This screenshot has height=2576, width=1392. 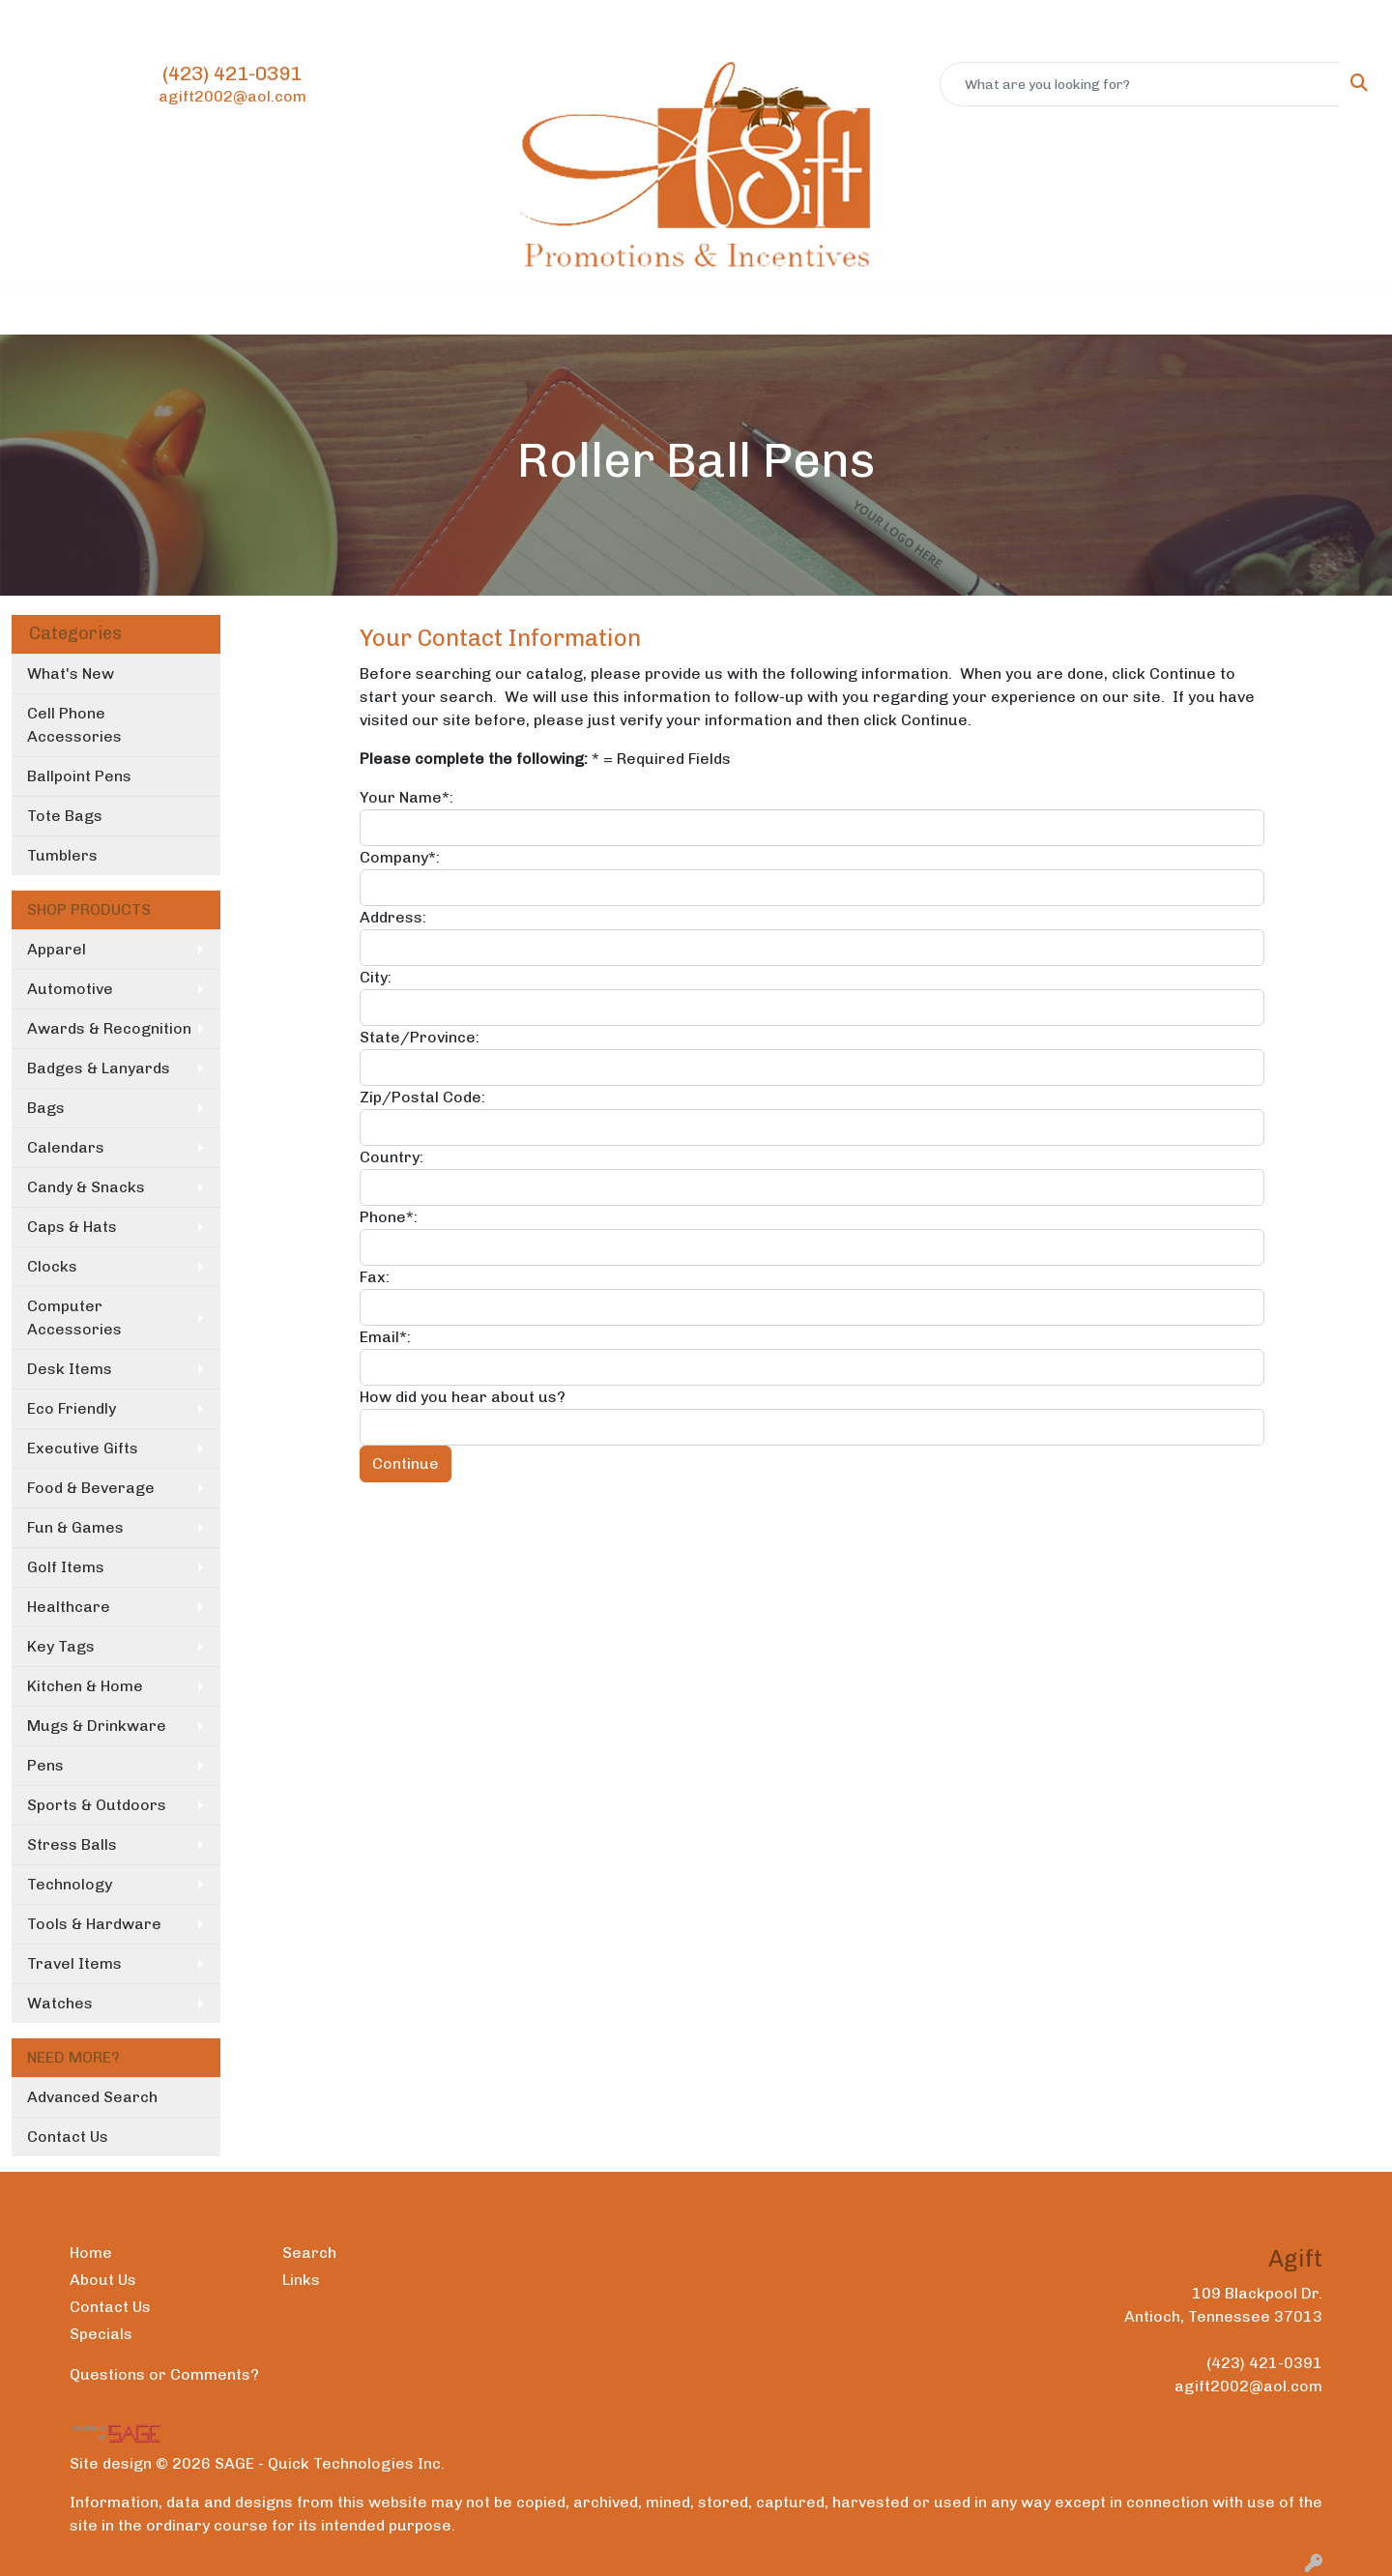 I want to click on Office, so click(x=682, y=311).